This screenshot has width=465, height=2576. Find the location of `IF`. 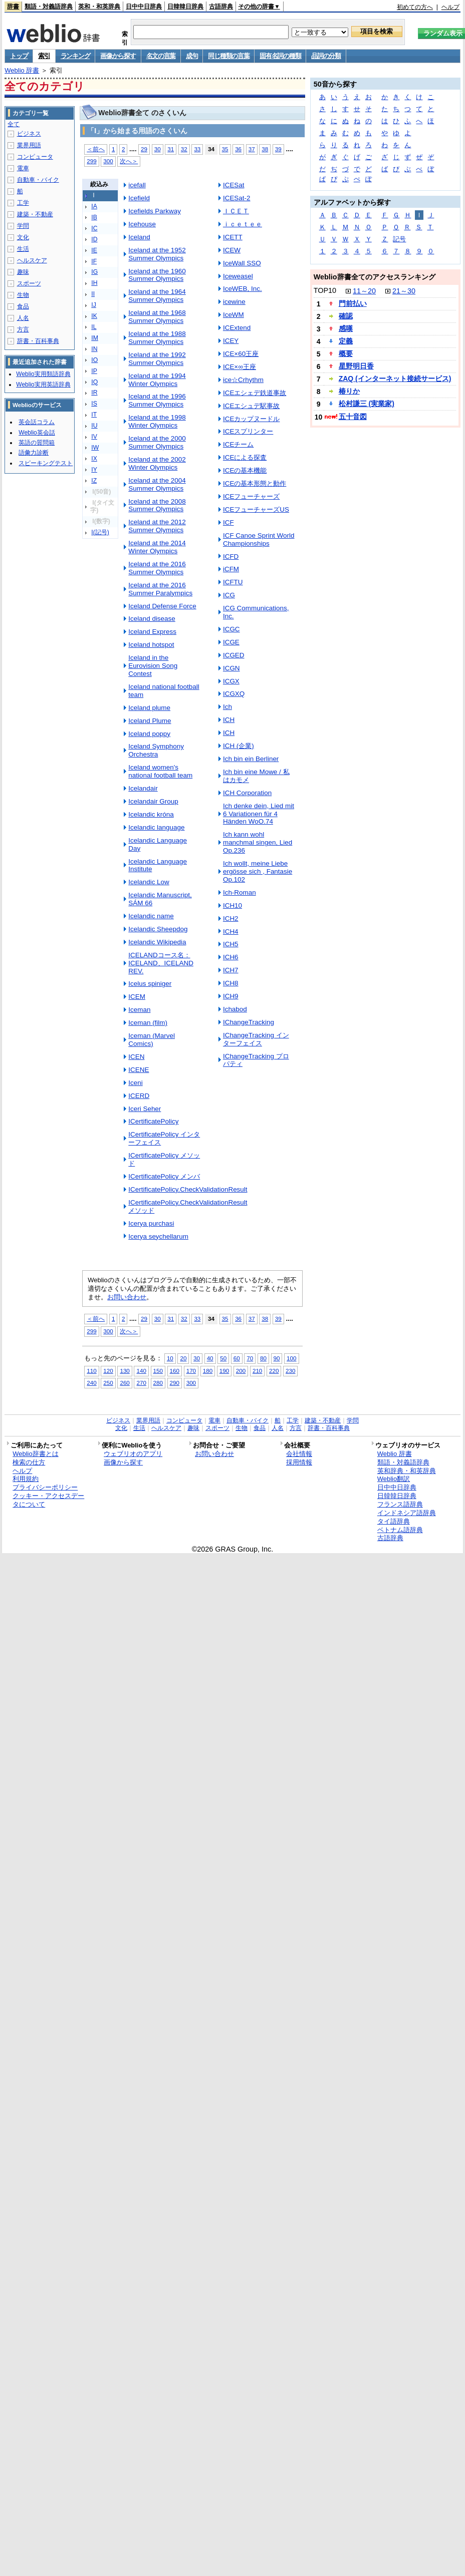

IF is located at coordinates (94, 261).